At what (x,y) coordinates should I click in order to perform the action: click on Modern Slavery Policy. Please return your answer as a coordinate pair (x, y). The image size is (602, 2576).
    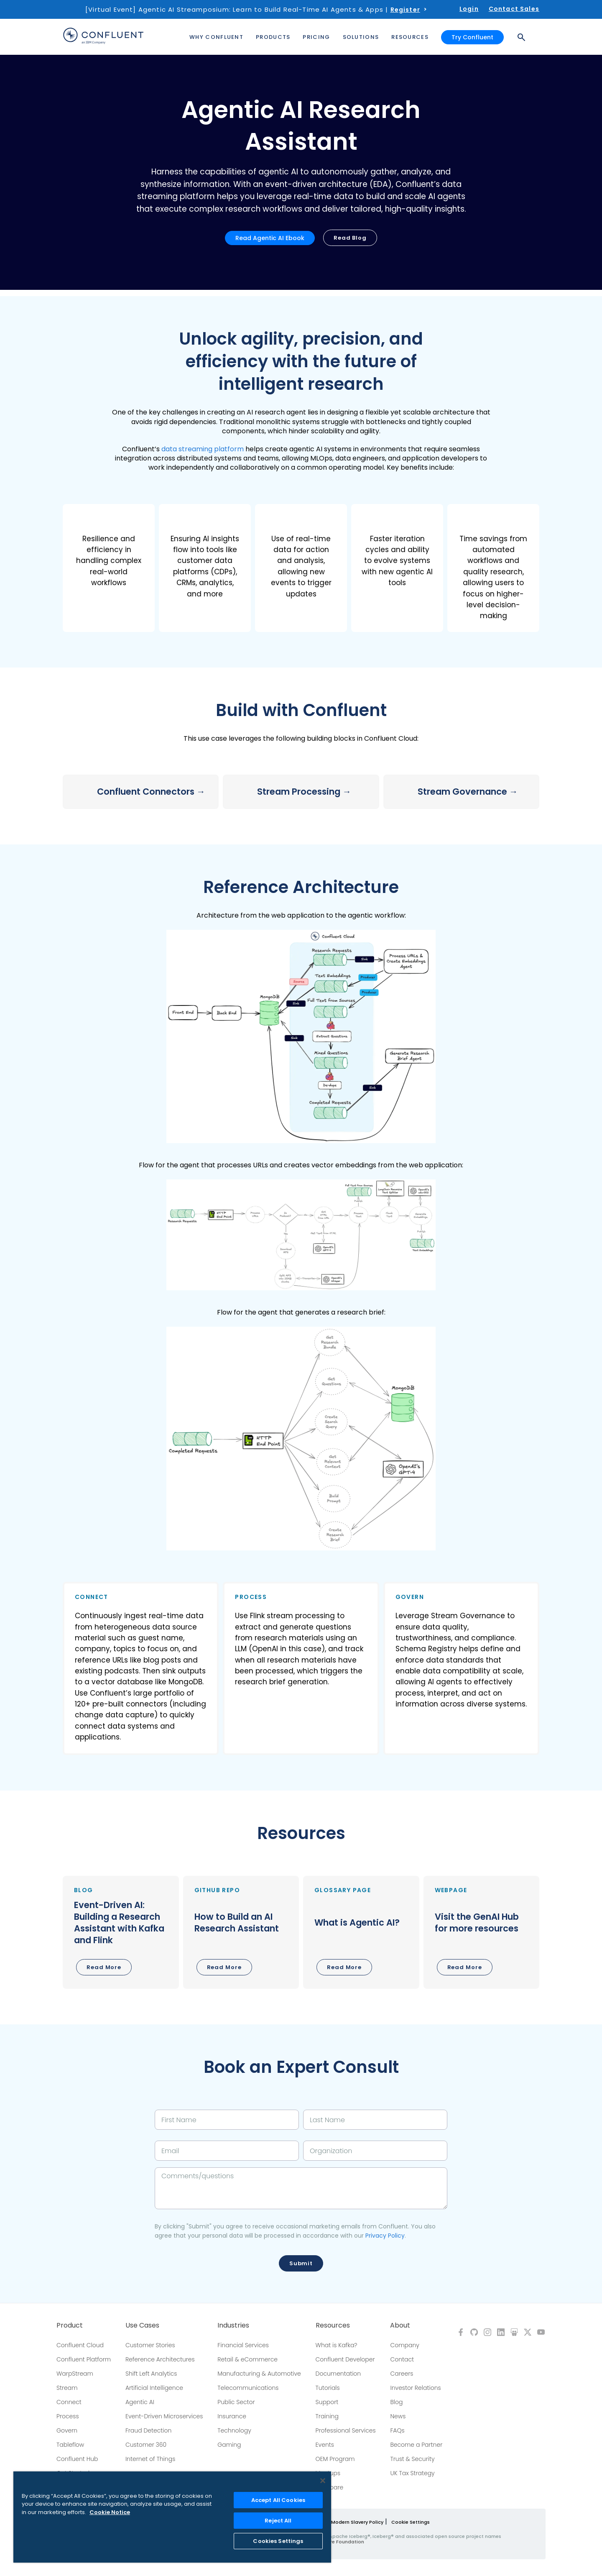
    Looking at the image, I should click on (357, 2522).